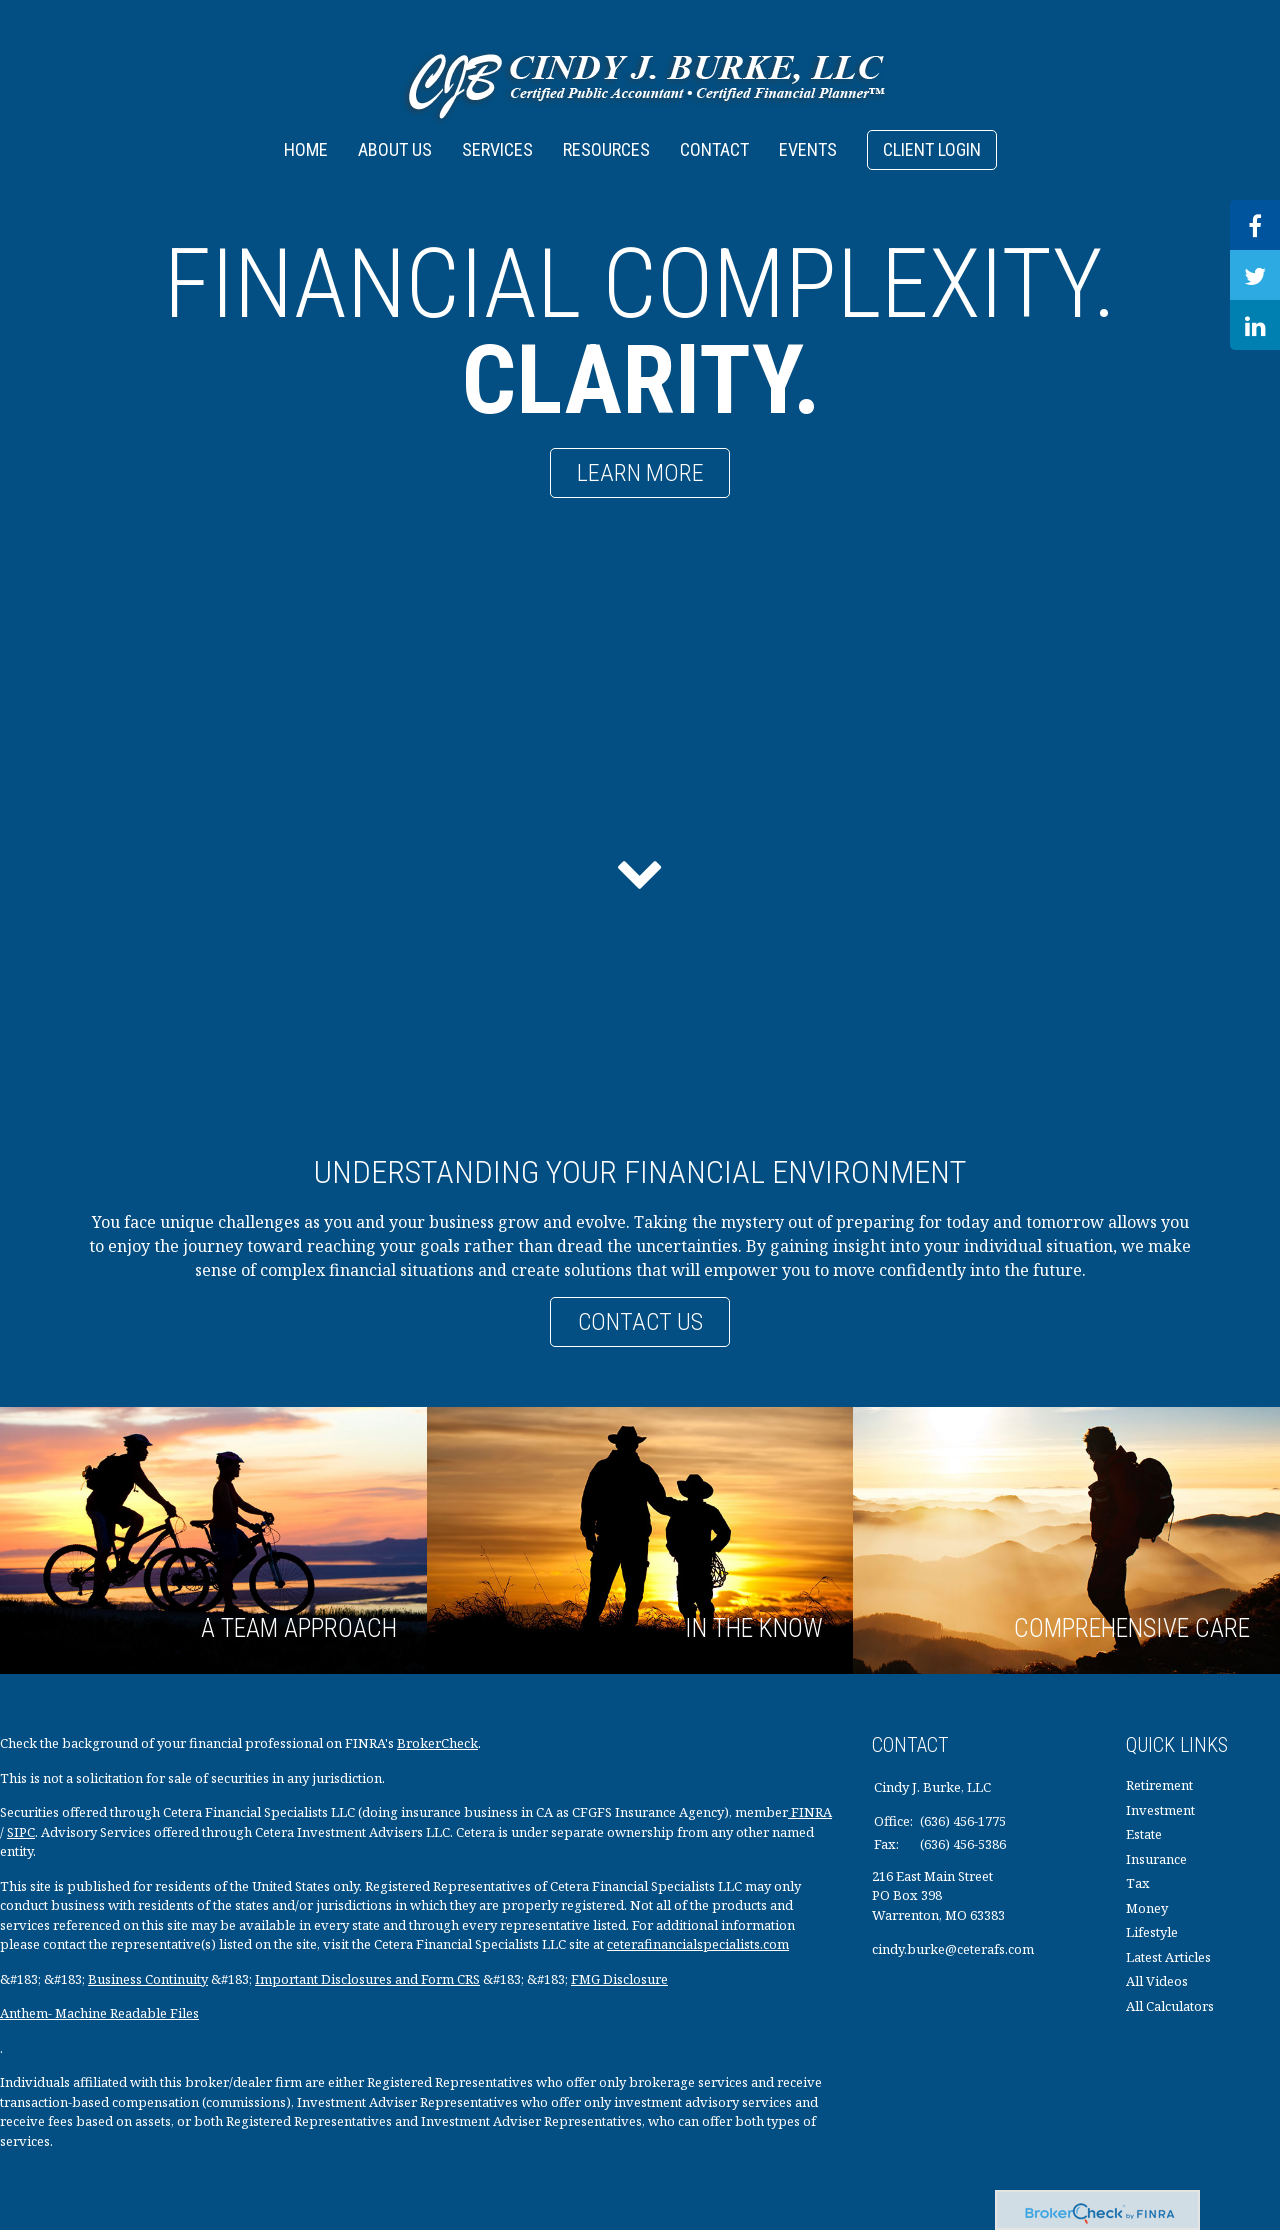  I want to click on Important Disclosures and Form CRS, so click(367, 1979).